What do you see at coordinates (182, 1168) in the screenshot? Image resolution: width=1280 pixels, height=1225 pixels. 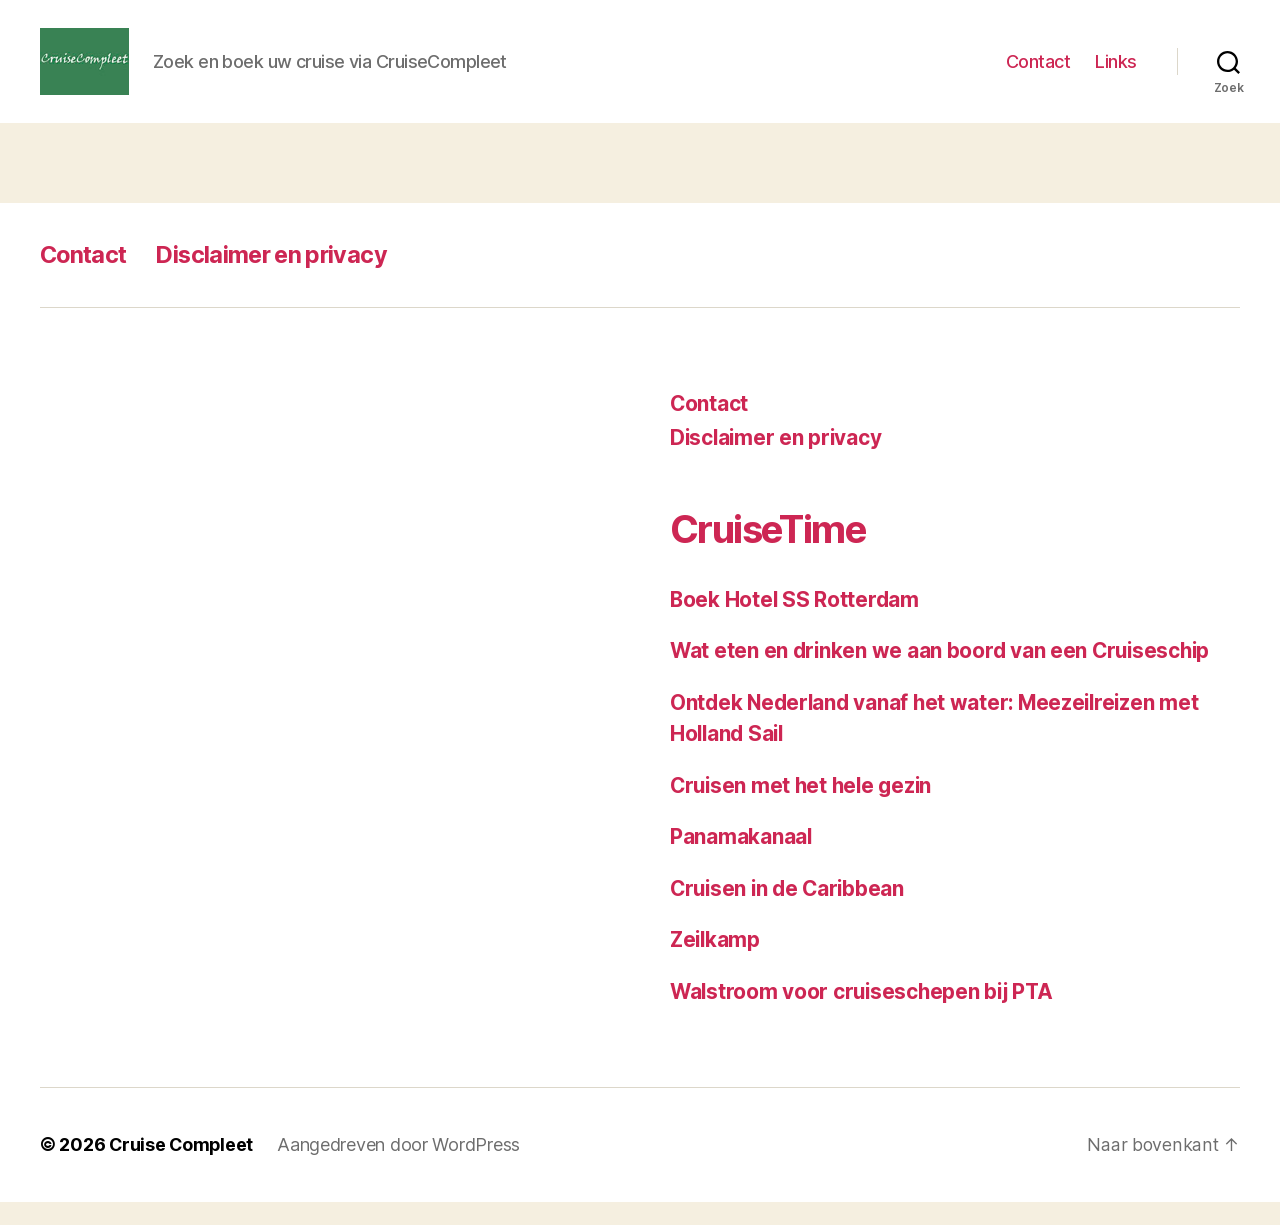 I see `Cruise Compleet` at bounding box center [182, 1168].